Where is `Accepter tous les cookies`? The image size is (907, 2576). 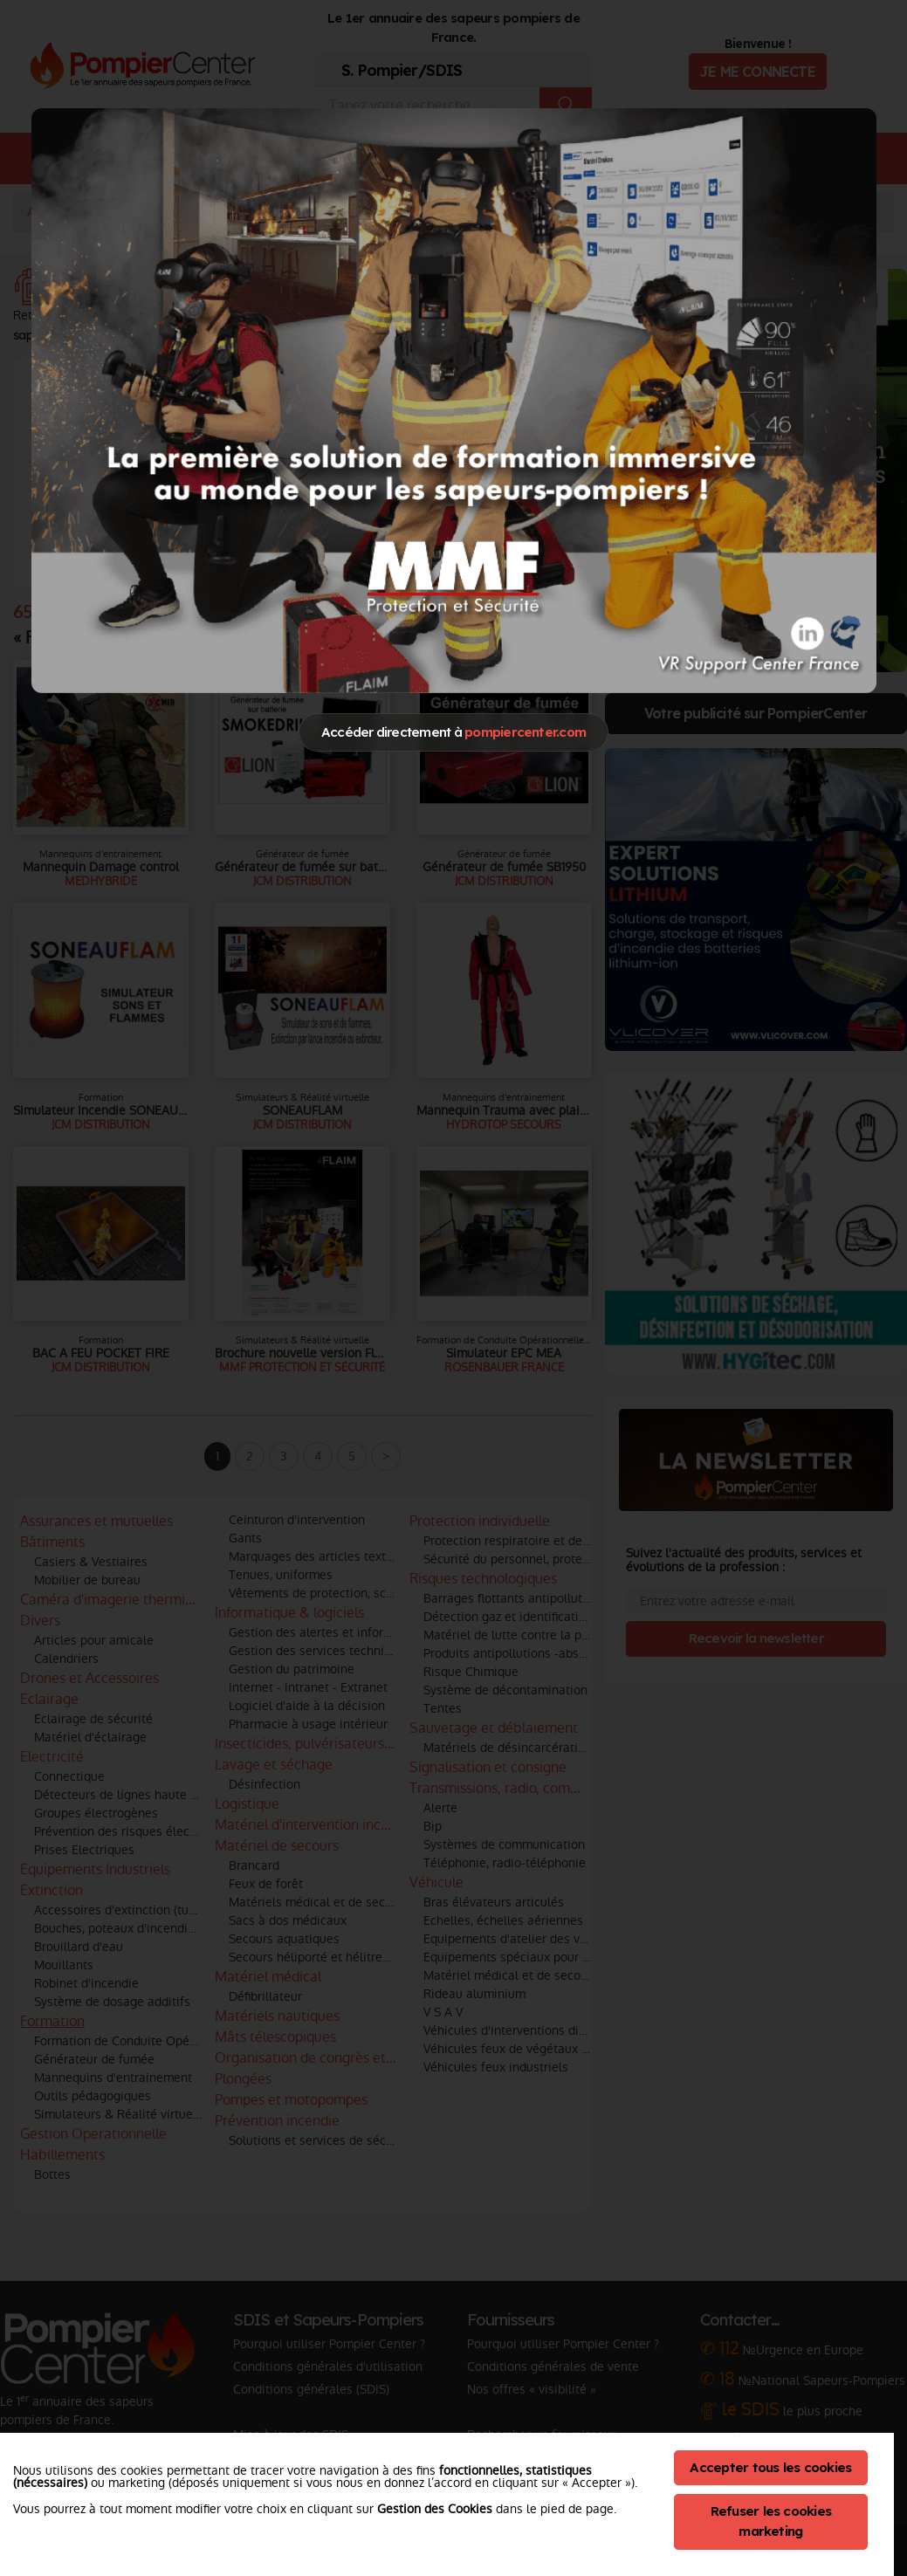 Accepter tous les cookies is located at coordinates (770, 2467).